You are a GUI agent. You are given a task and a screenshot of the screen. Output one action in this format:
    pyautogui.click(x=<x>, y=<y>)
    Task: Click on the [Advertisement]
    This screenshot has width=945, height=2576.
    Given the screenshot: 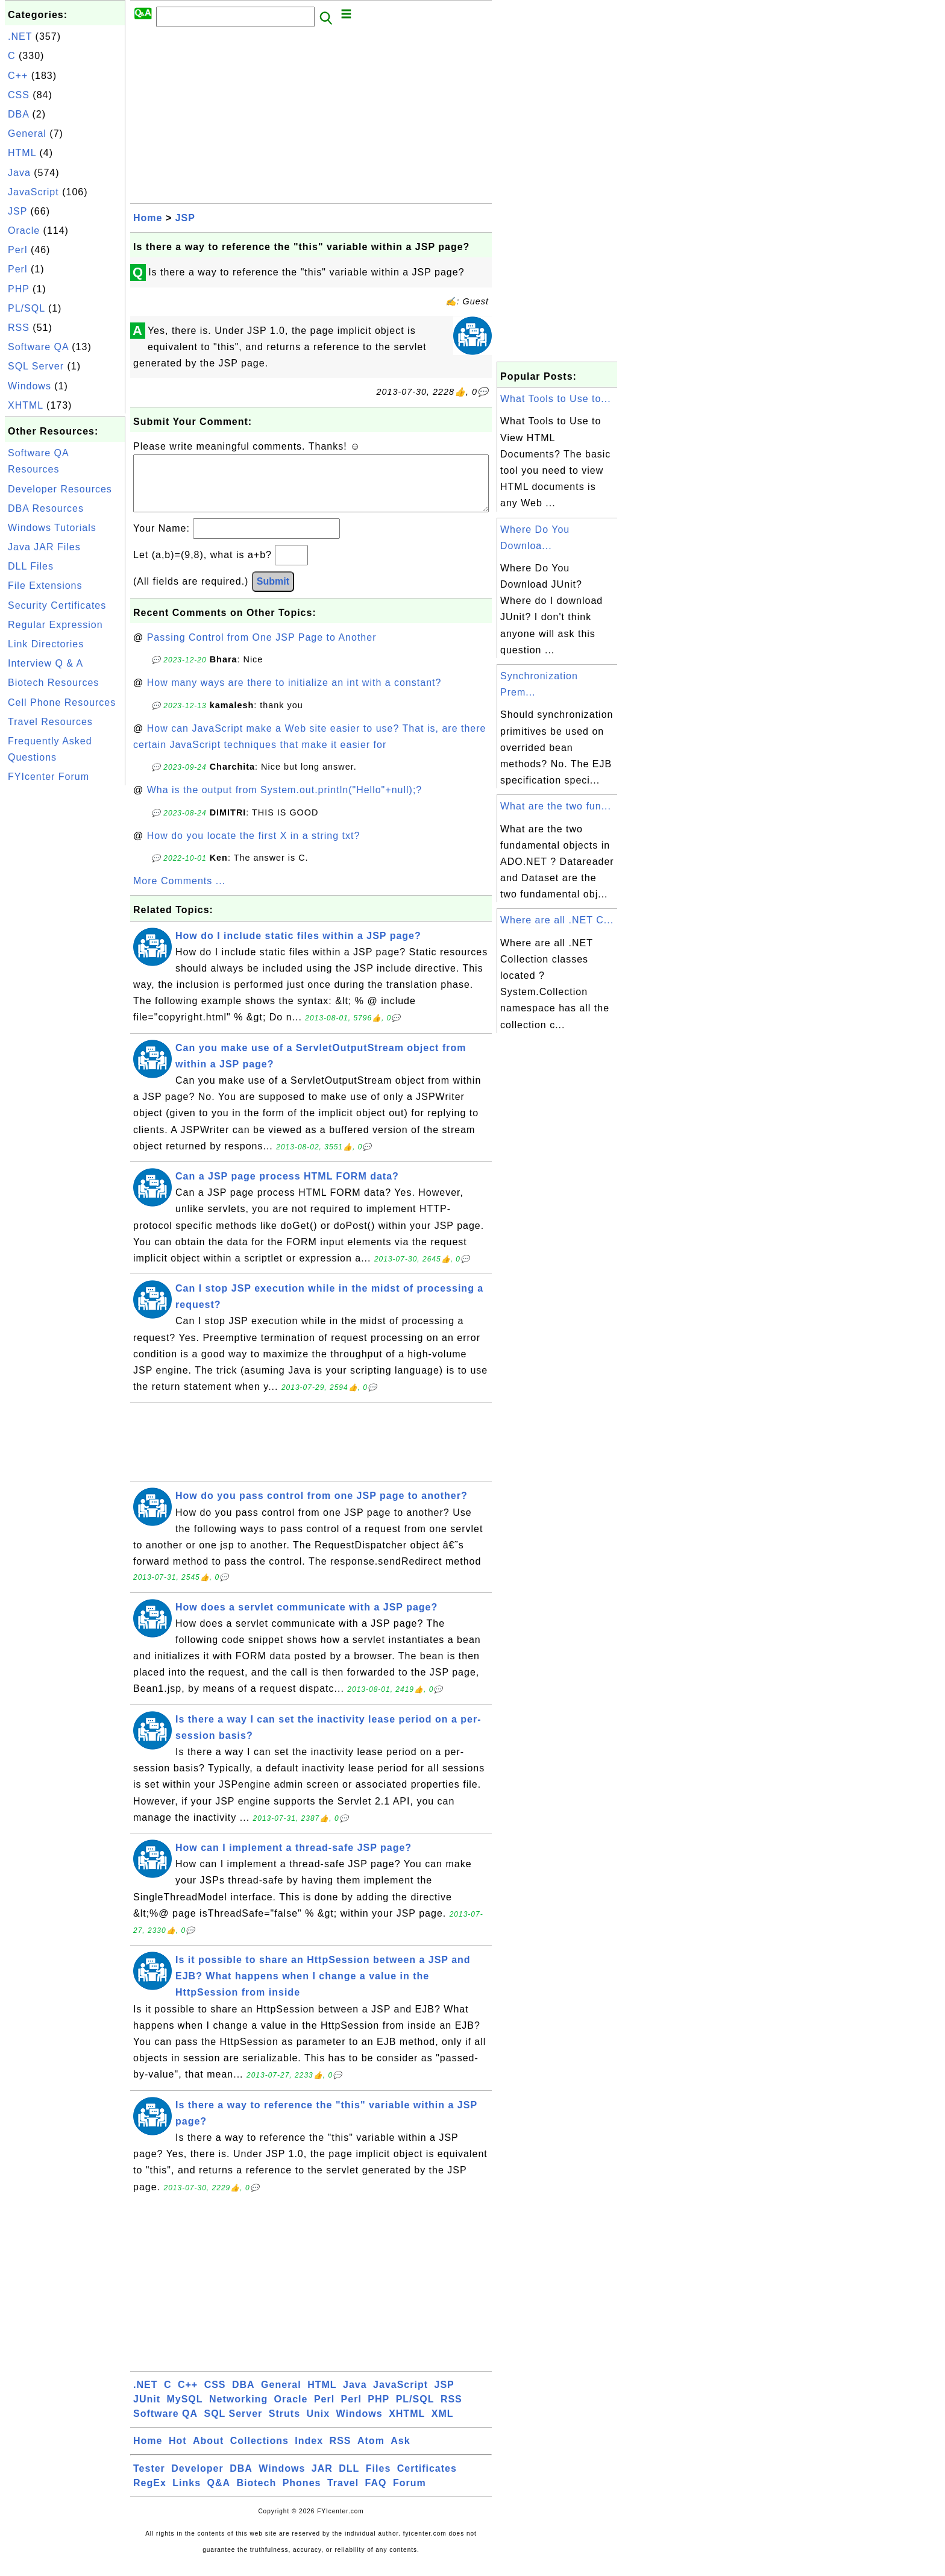 What is the action you would take?
    pyautogui.click(x=65, y=969)
    